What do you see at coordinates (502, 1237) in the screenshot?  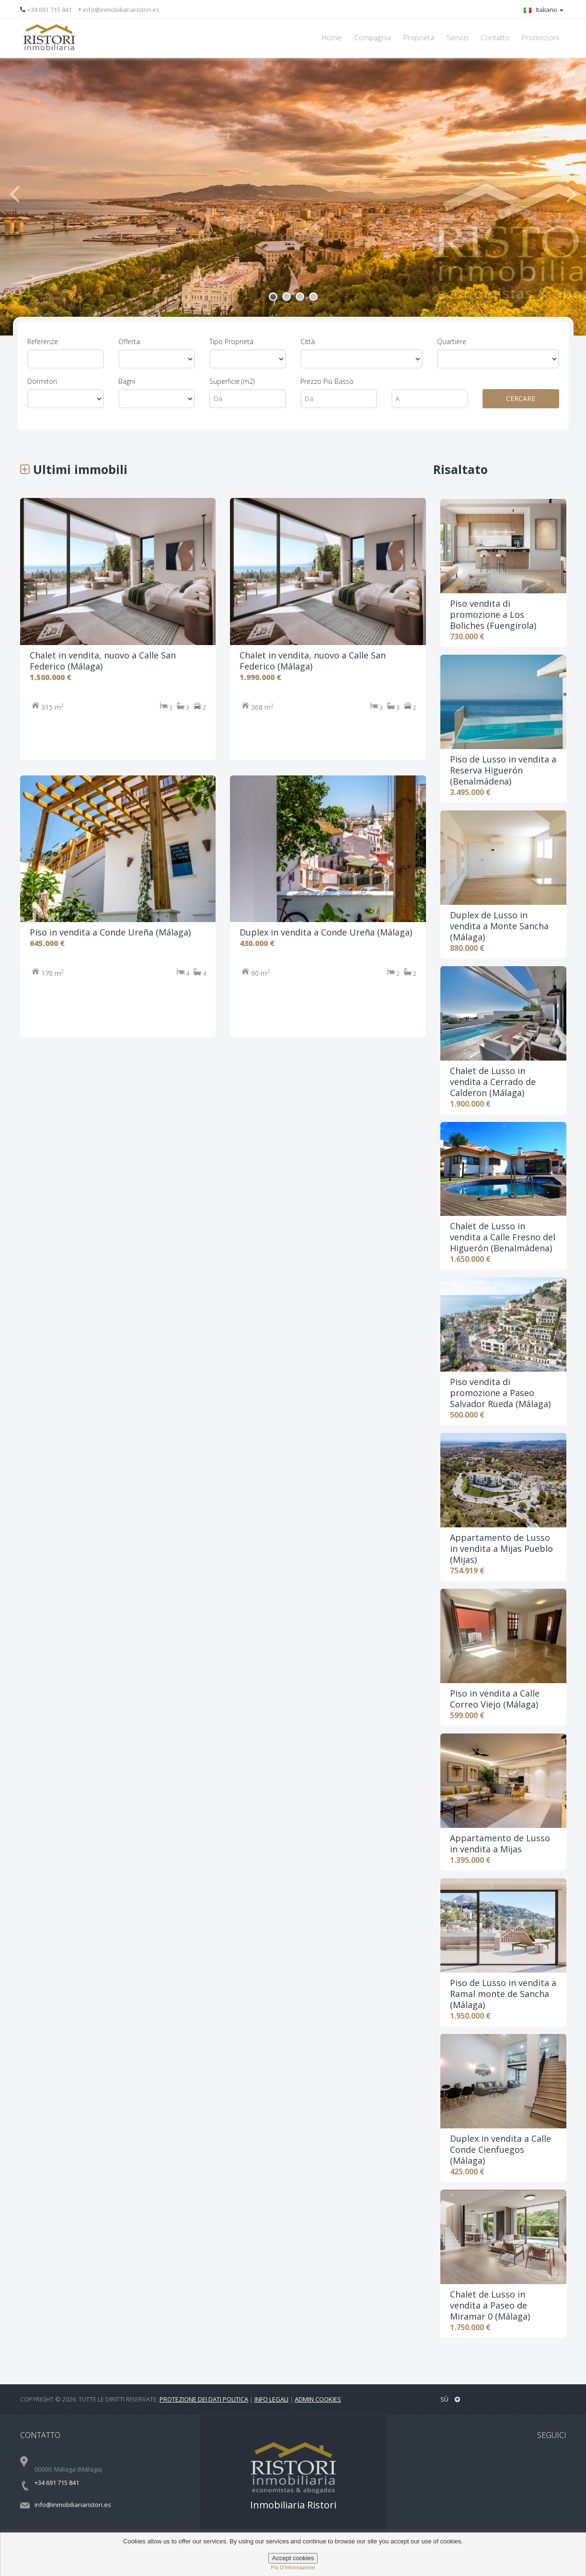 I see `Chalet de Lusso in vendita a Calle Fresno del Higuerón (Benalmádena)` at bounding box center [502, 1237].